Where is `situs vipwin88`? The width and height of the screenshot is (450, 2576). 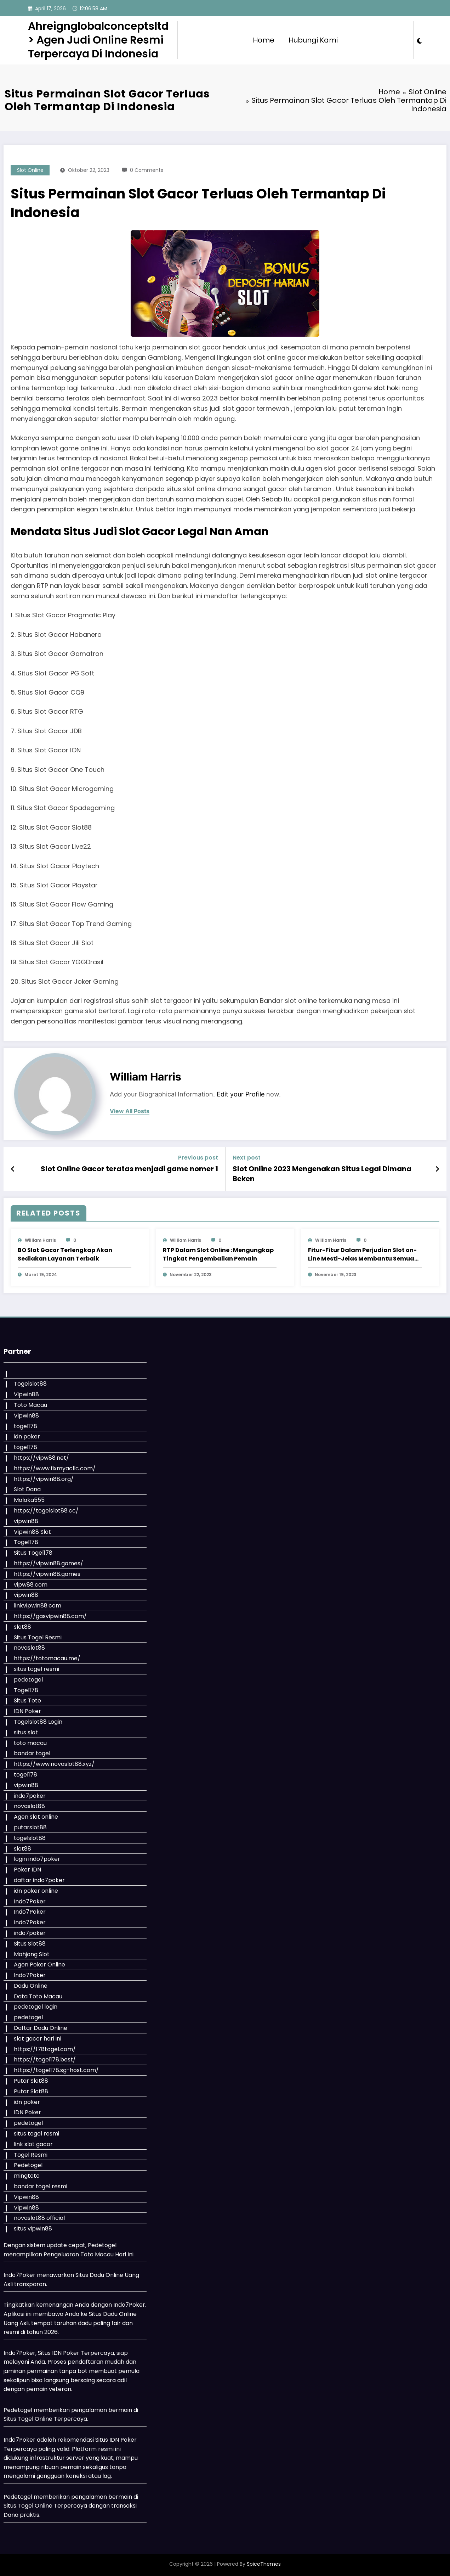
situs vipwin88 is located at coordinates (33, 2228).